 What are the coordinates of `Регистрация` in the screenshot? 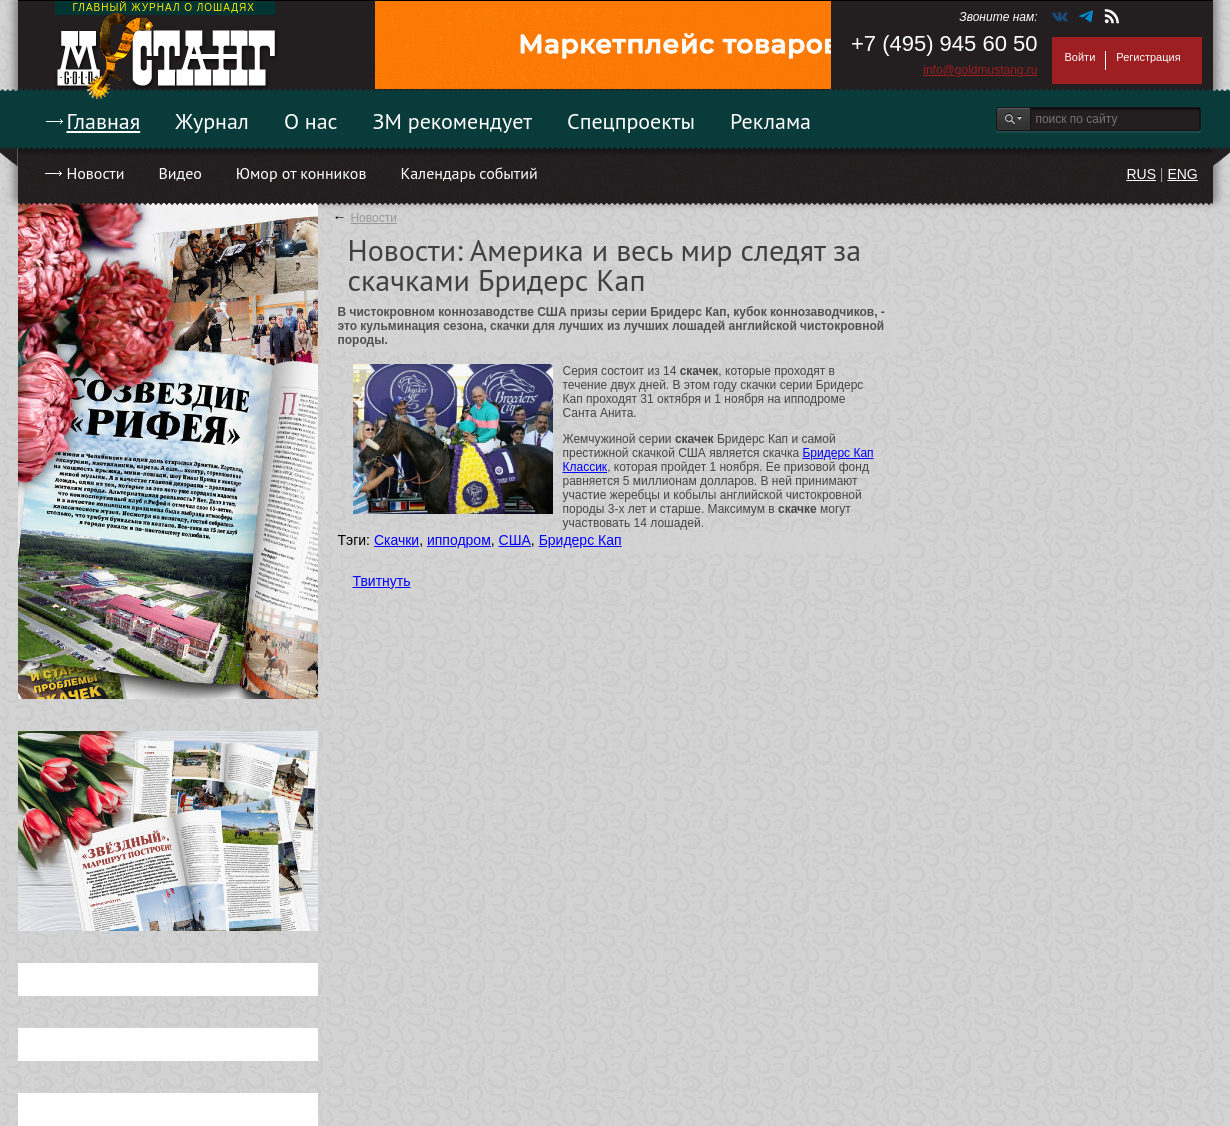 It's located at (1148, 57).